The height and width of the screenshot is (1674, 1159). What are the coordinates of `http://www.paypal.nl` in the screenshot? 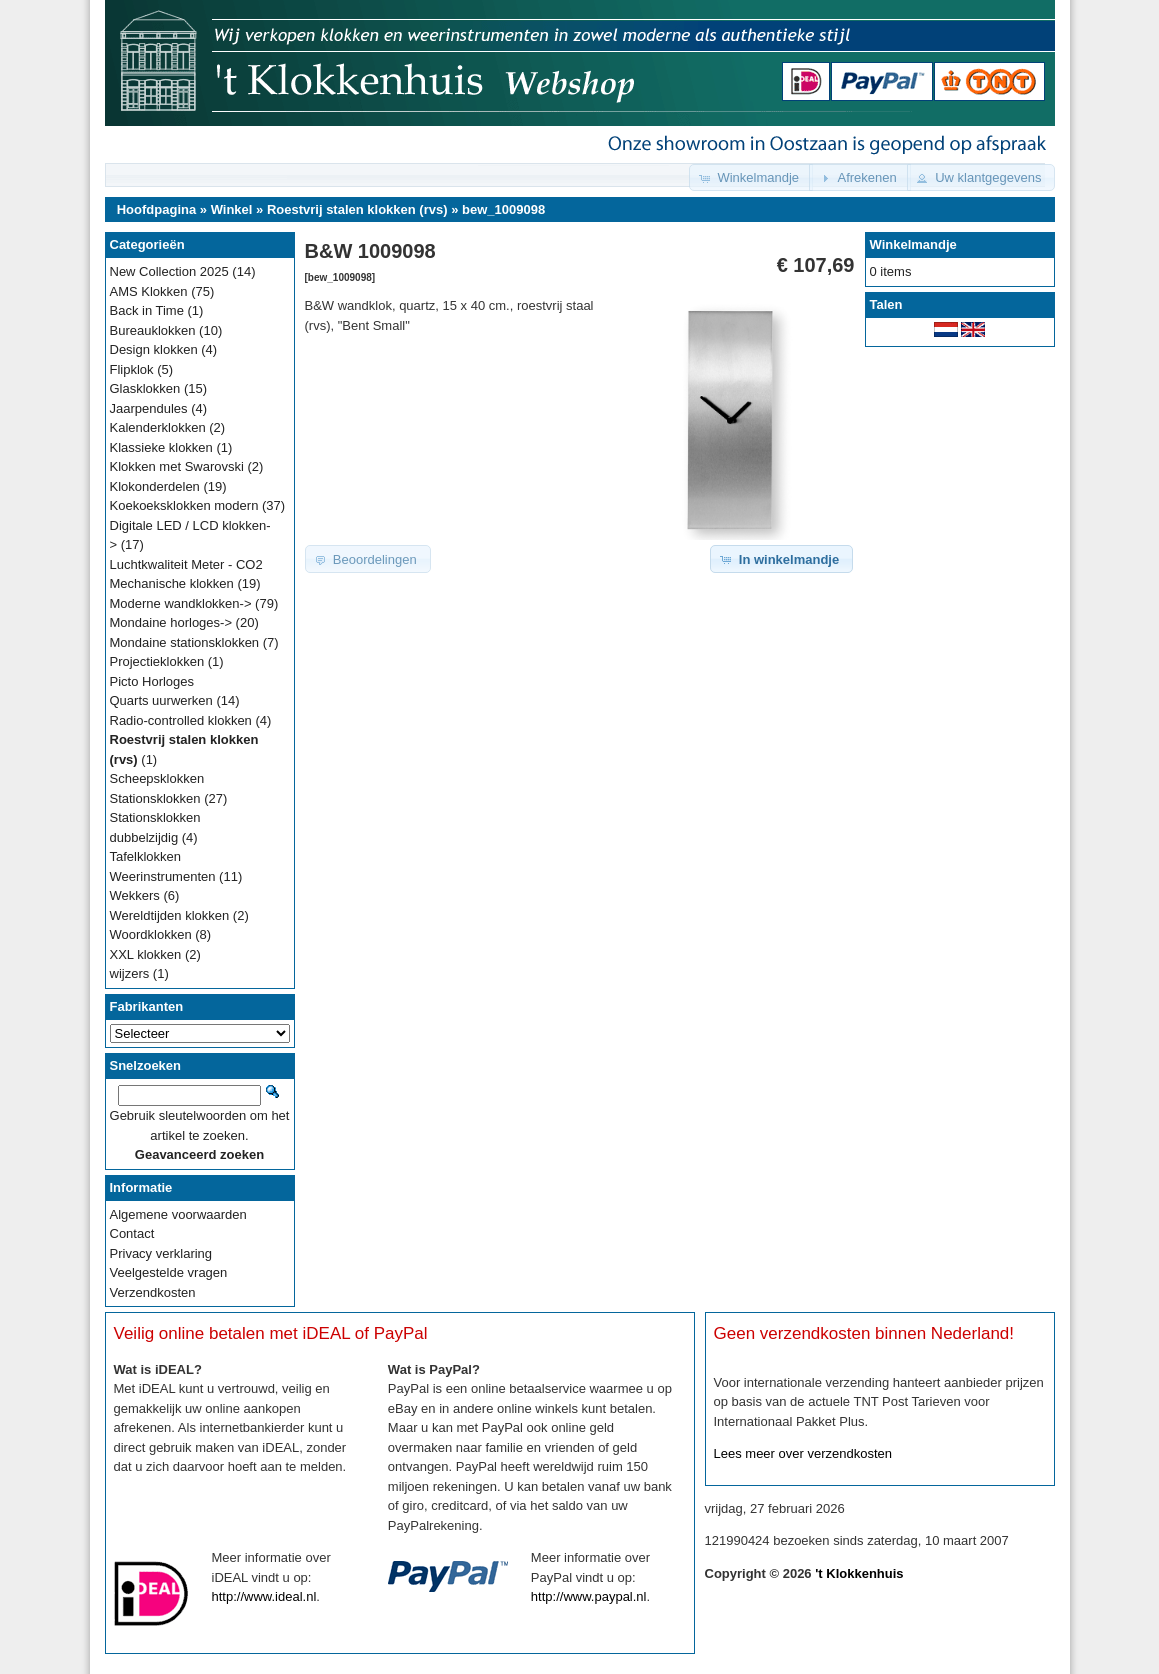 It's located at (589, 1596).